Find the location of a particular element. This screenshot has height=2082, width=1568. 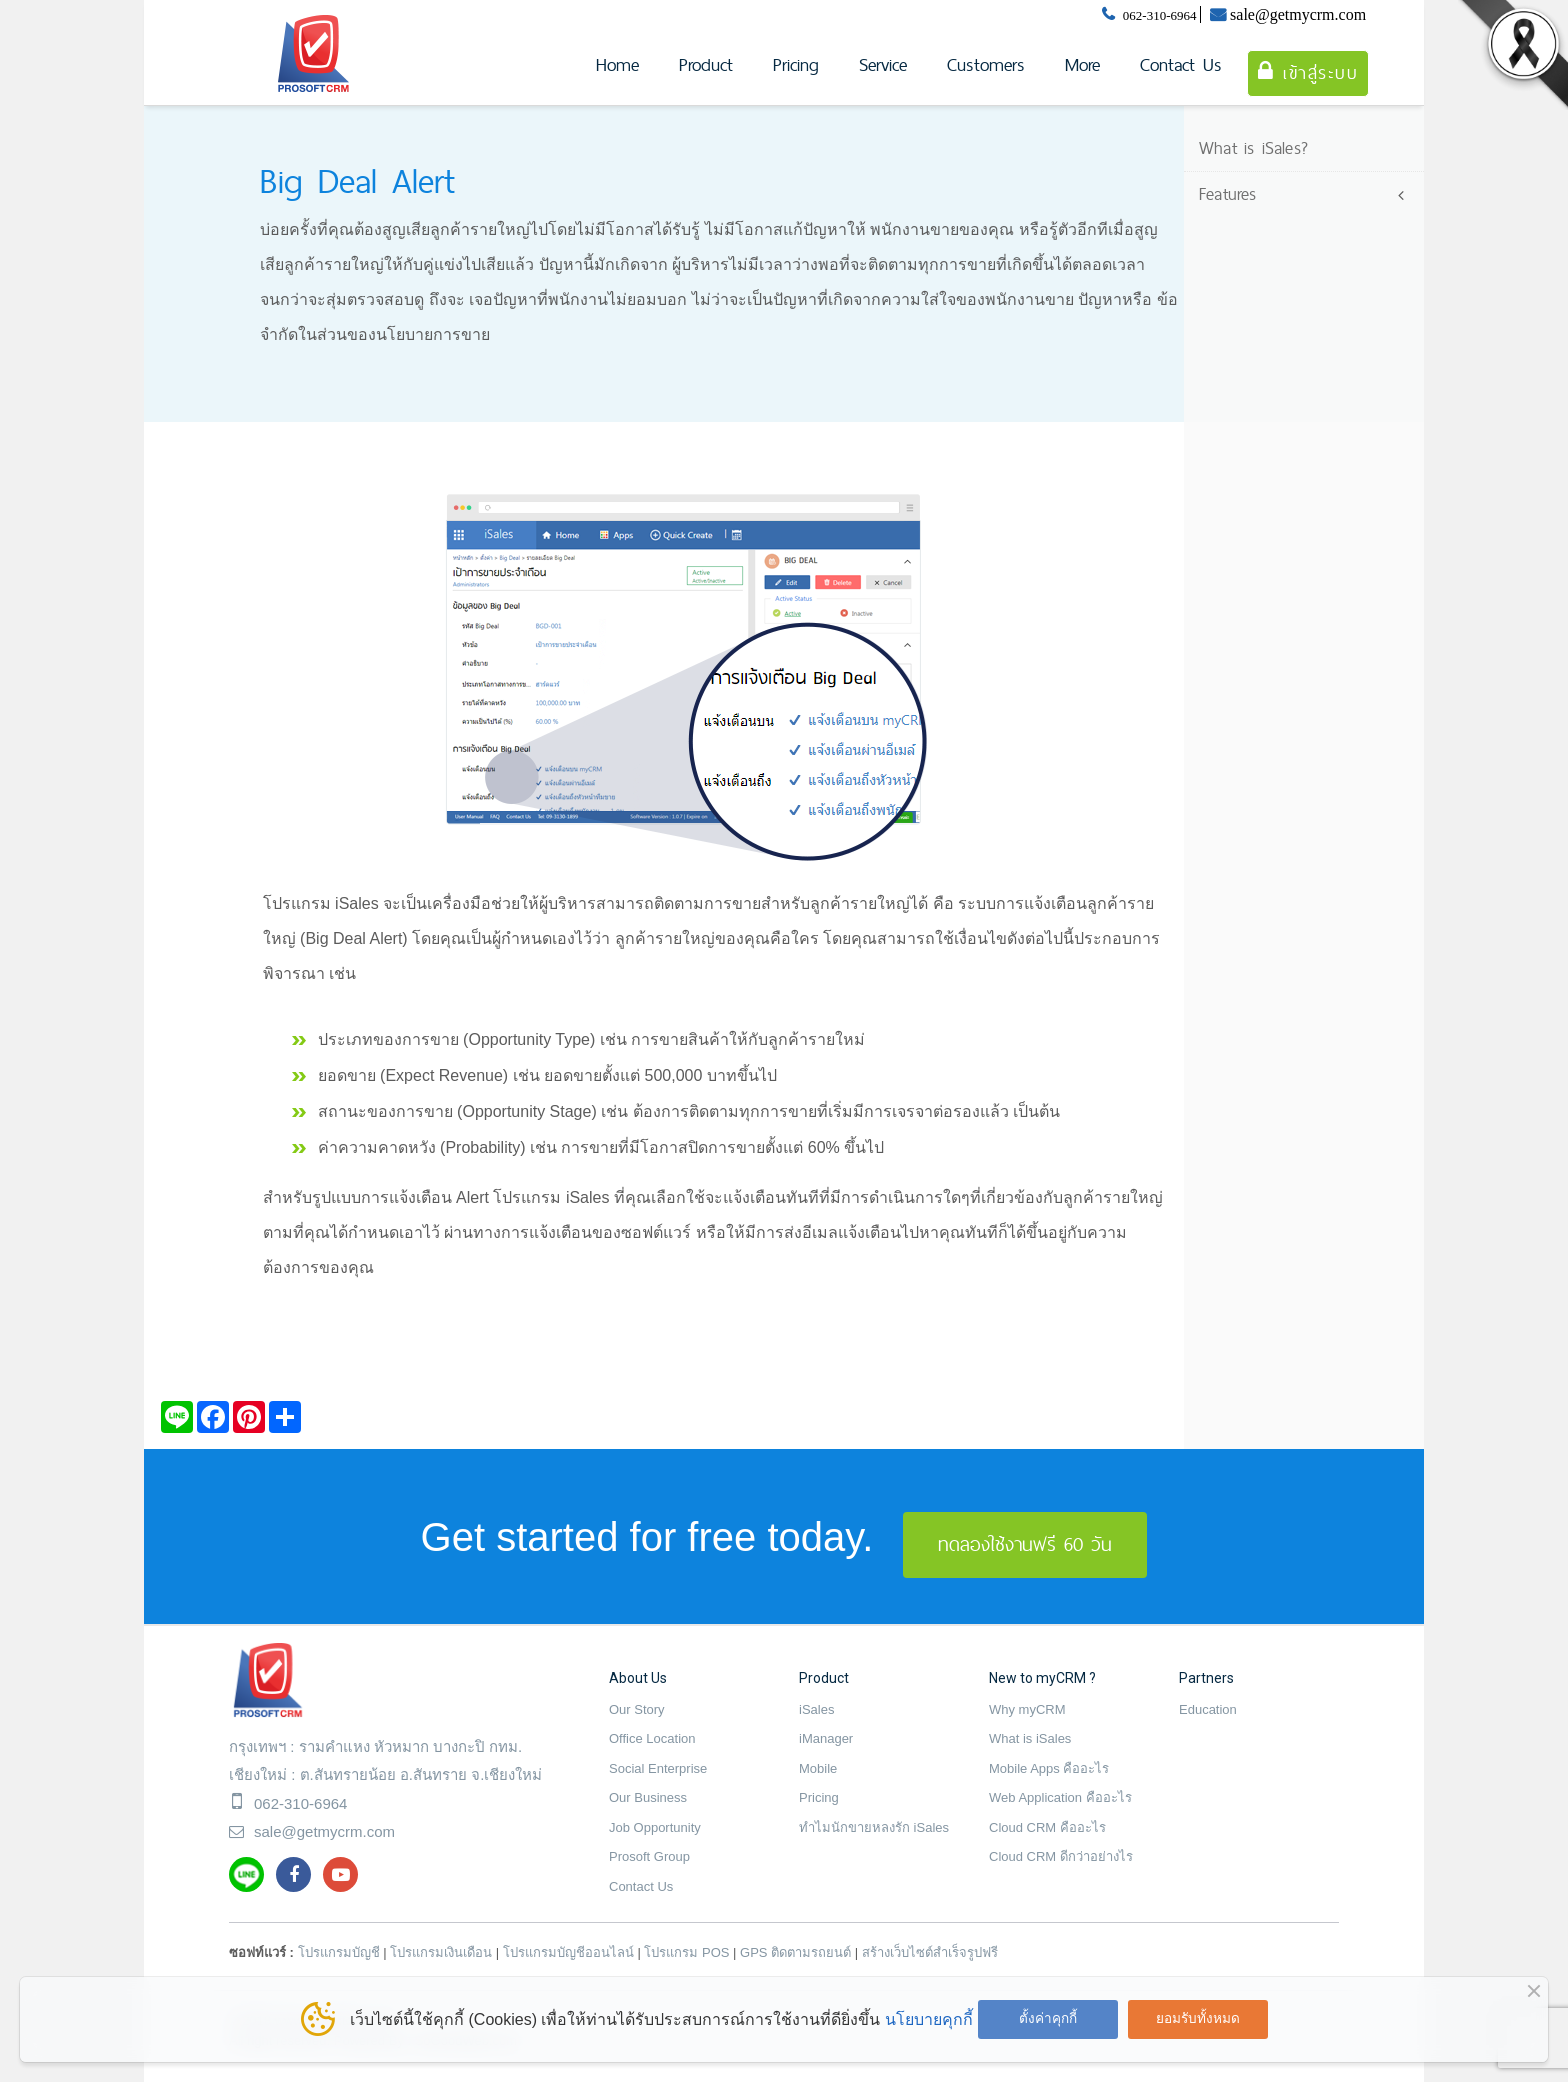

What is iSales? is located at coordinates (1253, 147).